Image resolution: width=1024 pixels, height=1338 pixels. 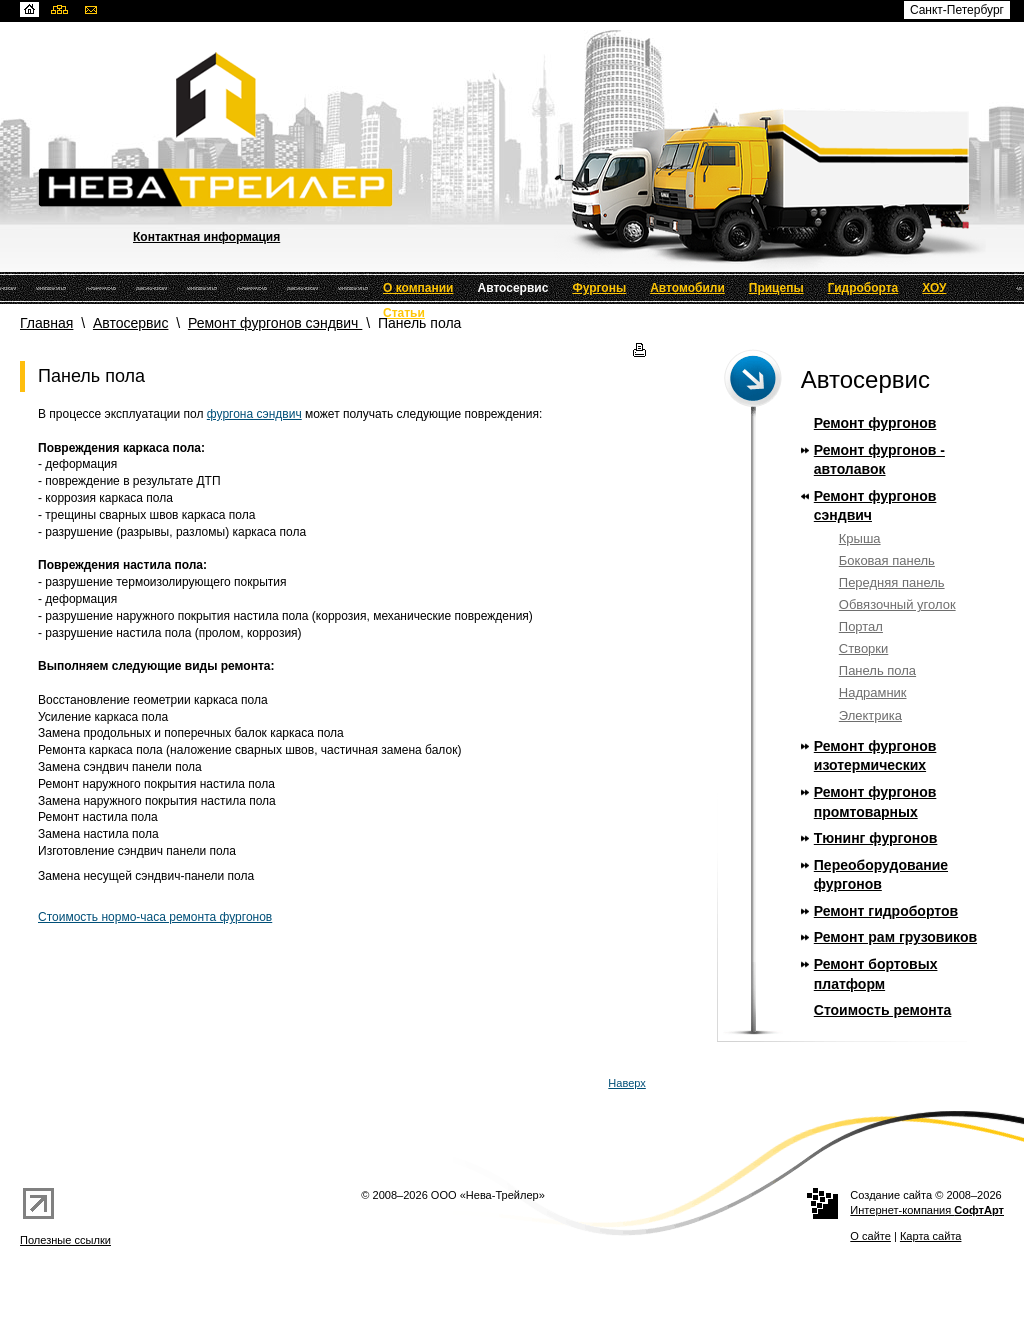 I want to click on Прицепы, so click(x=776, y=288).